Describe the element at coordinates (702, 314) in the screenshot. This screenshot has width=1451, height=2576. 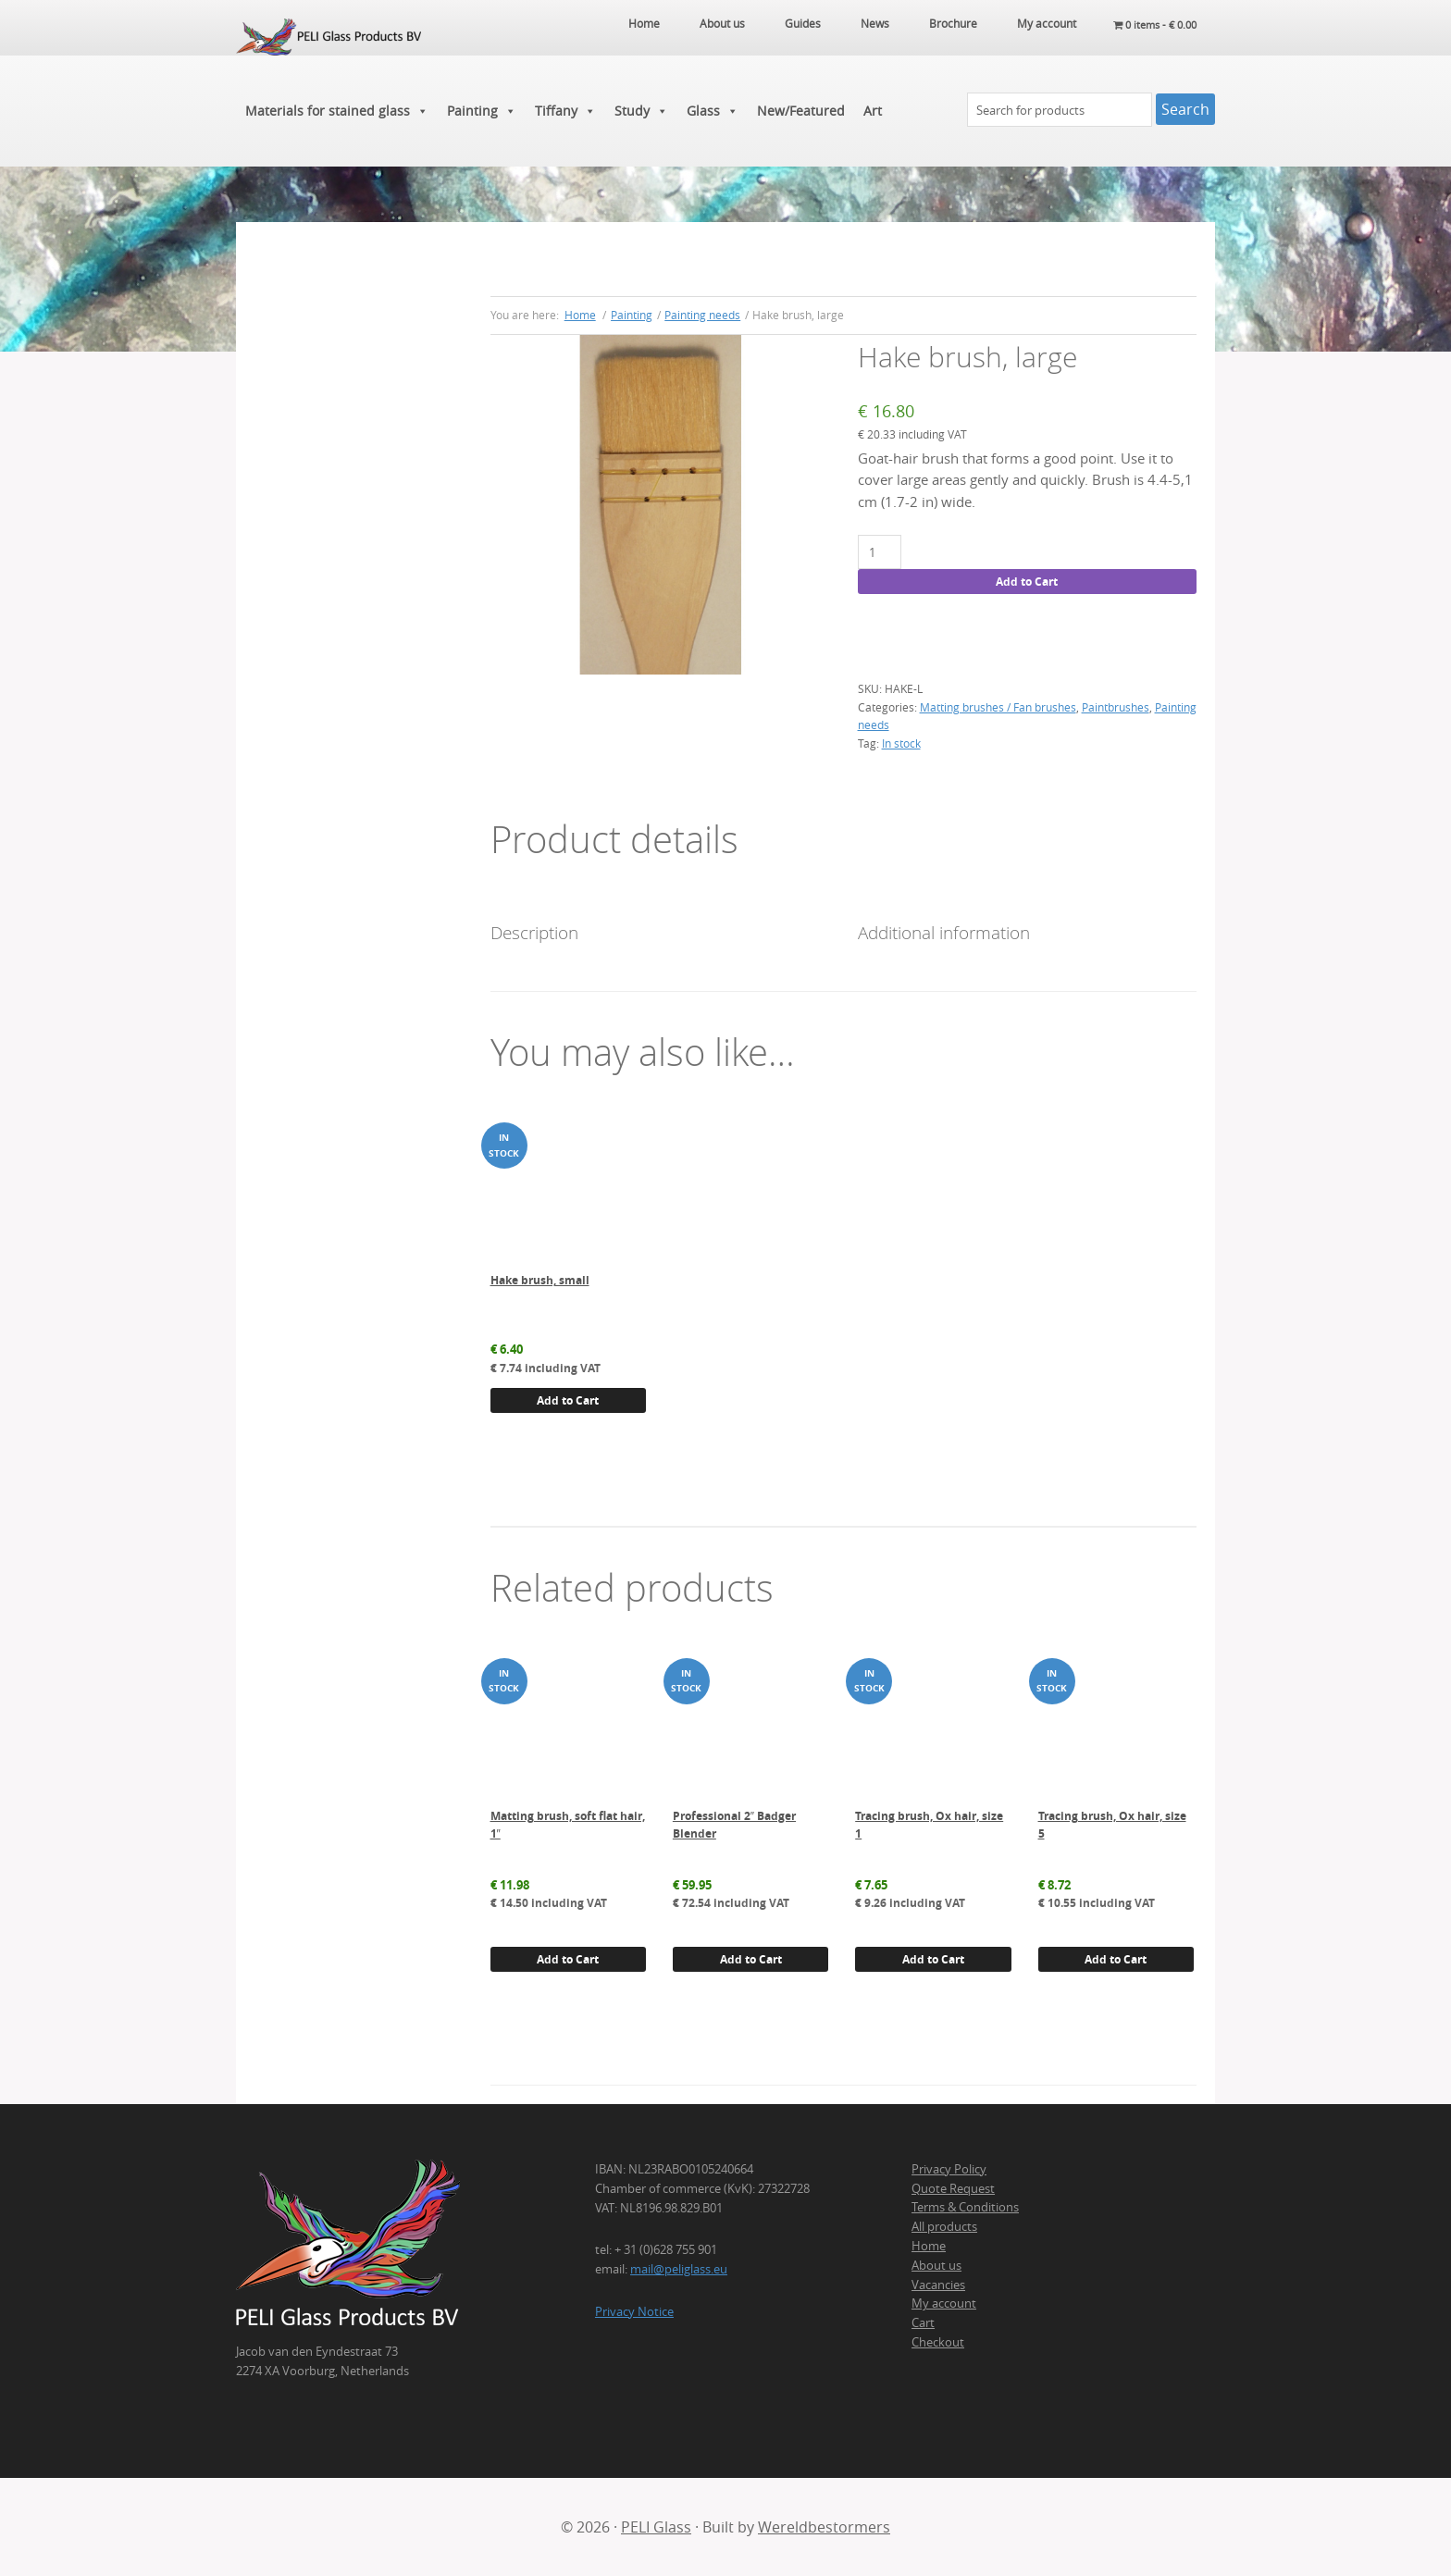
I see `Painting needs` at that location.